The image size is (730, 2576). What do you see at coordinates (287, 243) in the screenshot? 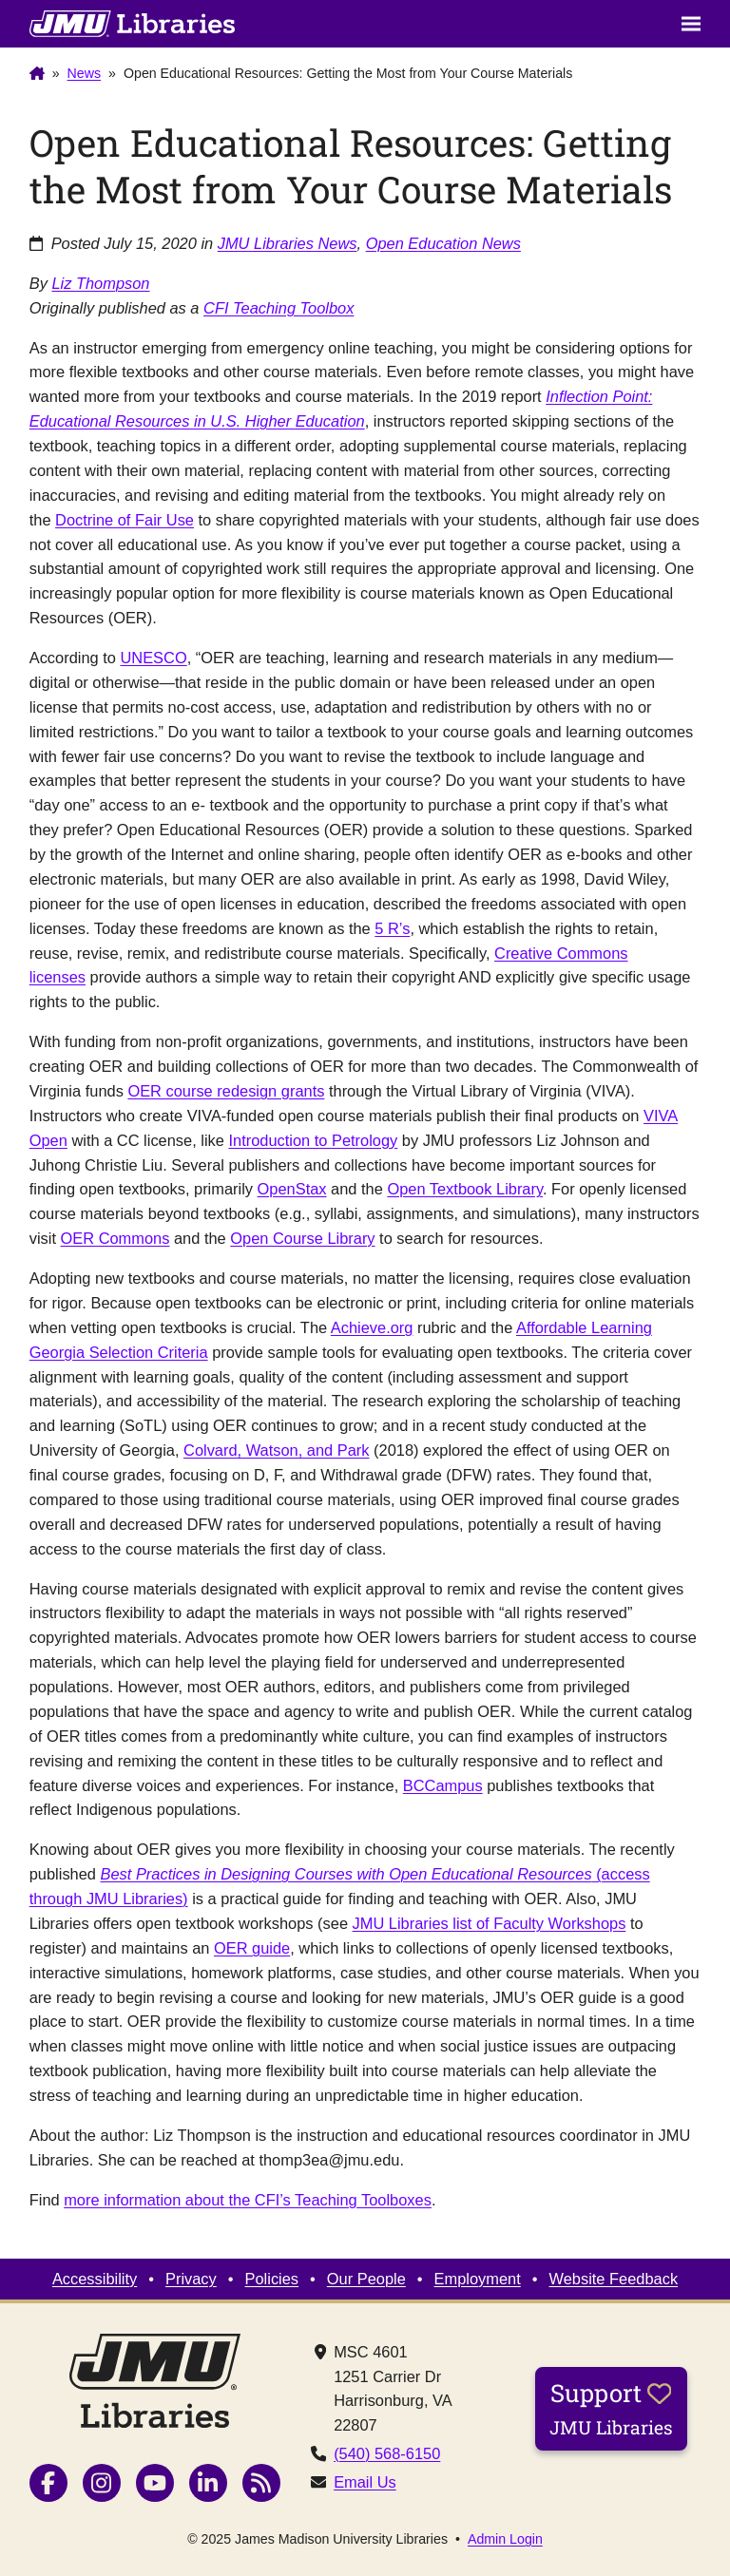
I see `JMU Libraries News` at bounding box center [287, 243].